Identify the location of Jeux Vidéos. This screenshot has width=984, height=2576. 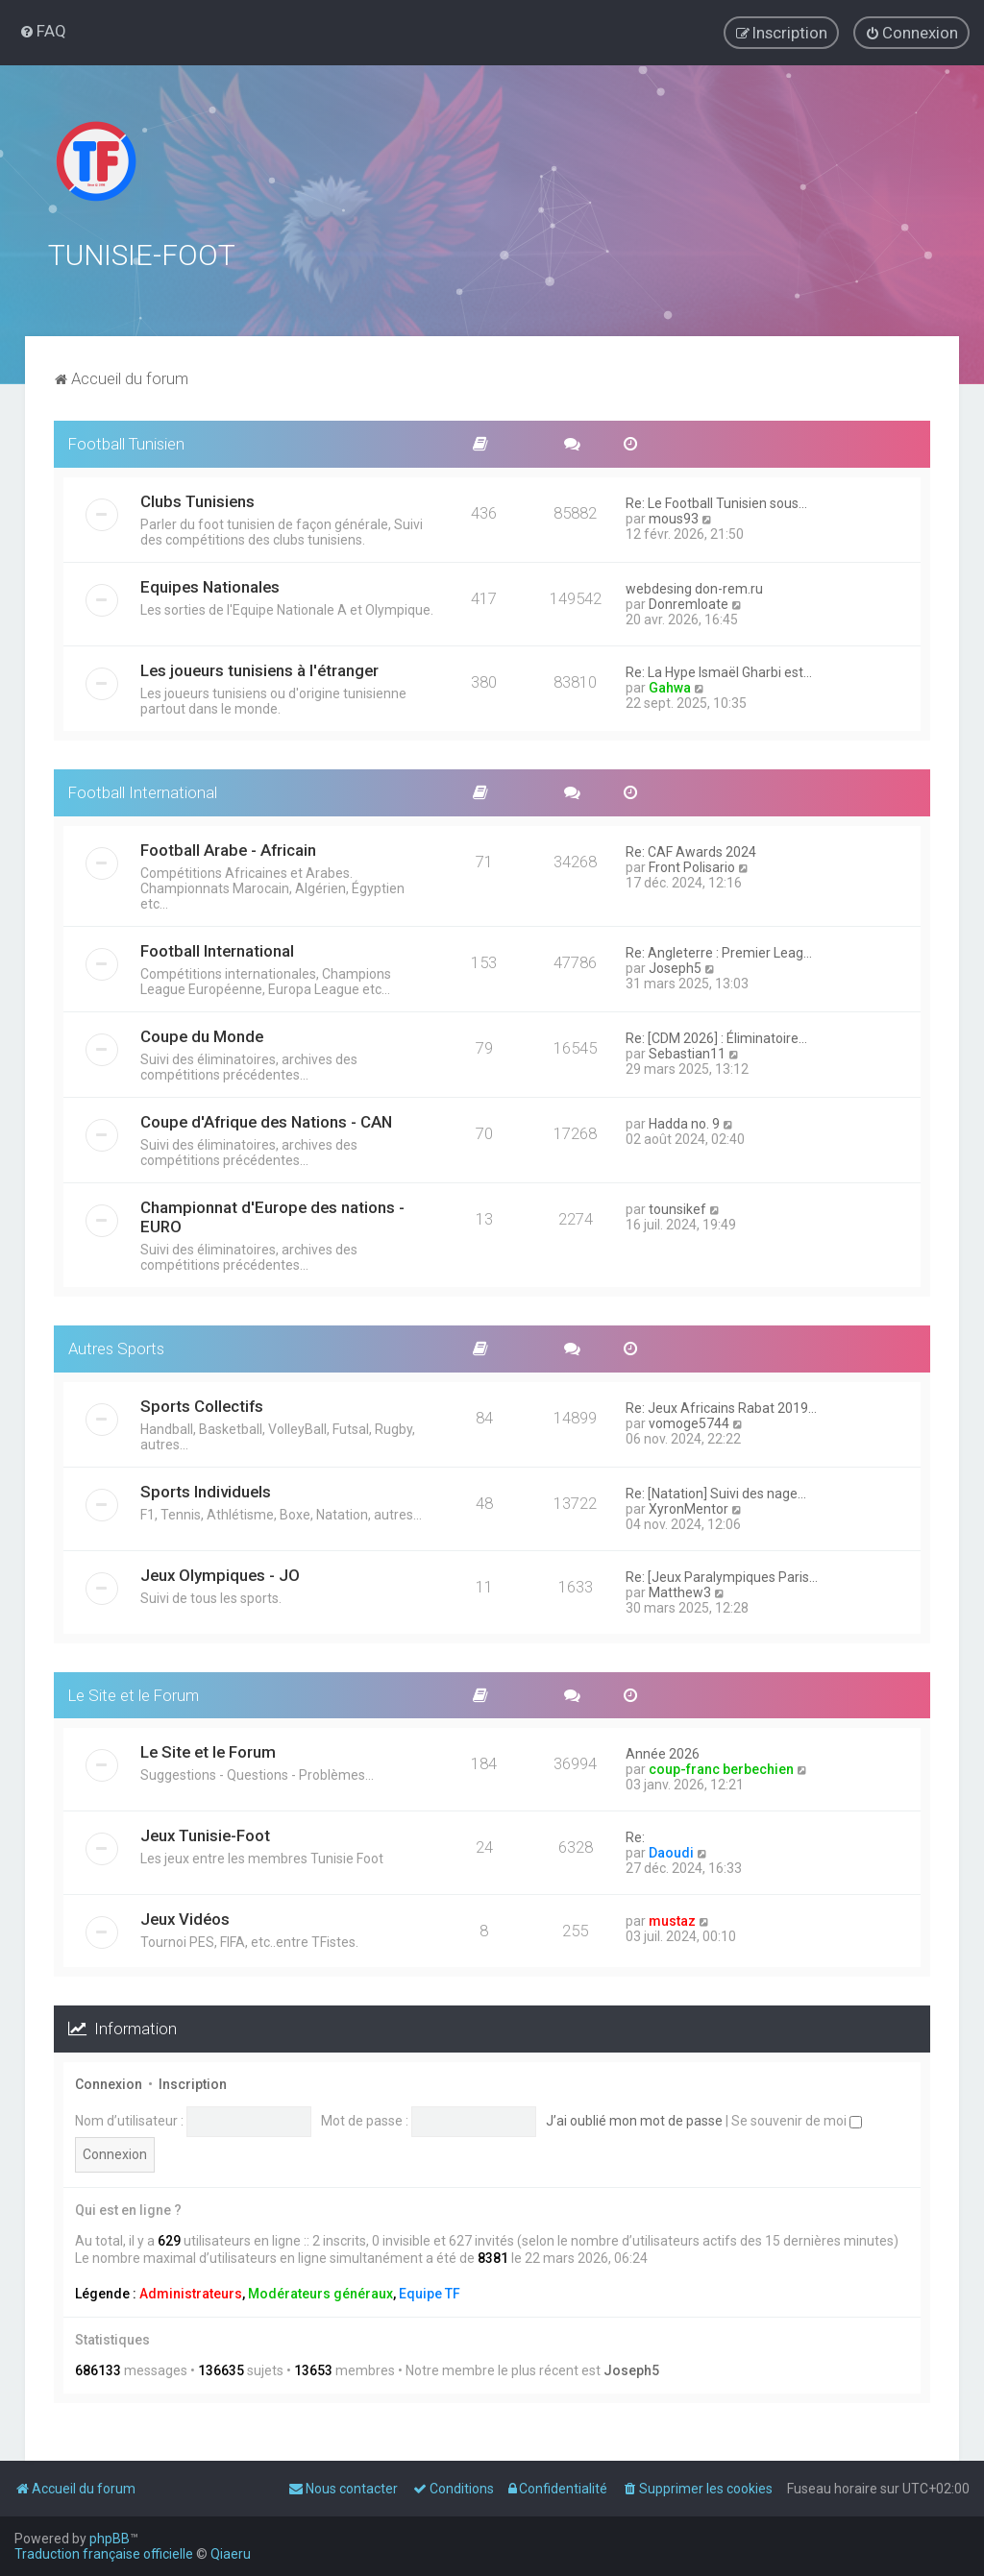
(185, 1917).